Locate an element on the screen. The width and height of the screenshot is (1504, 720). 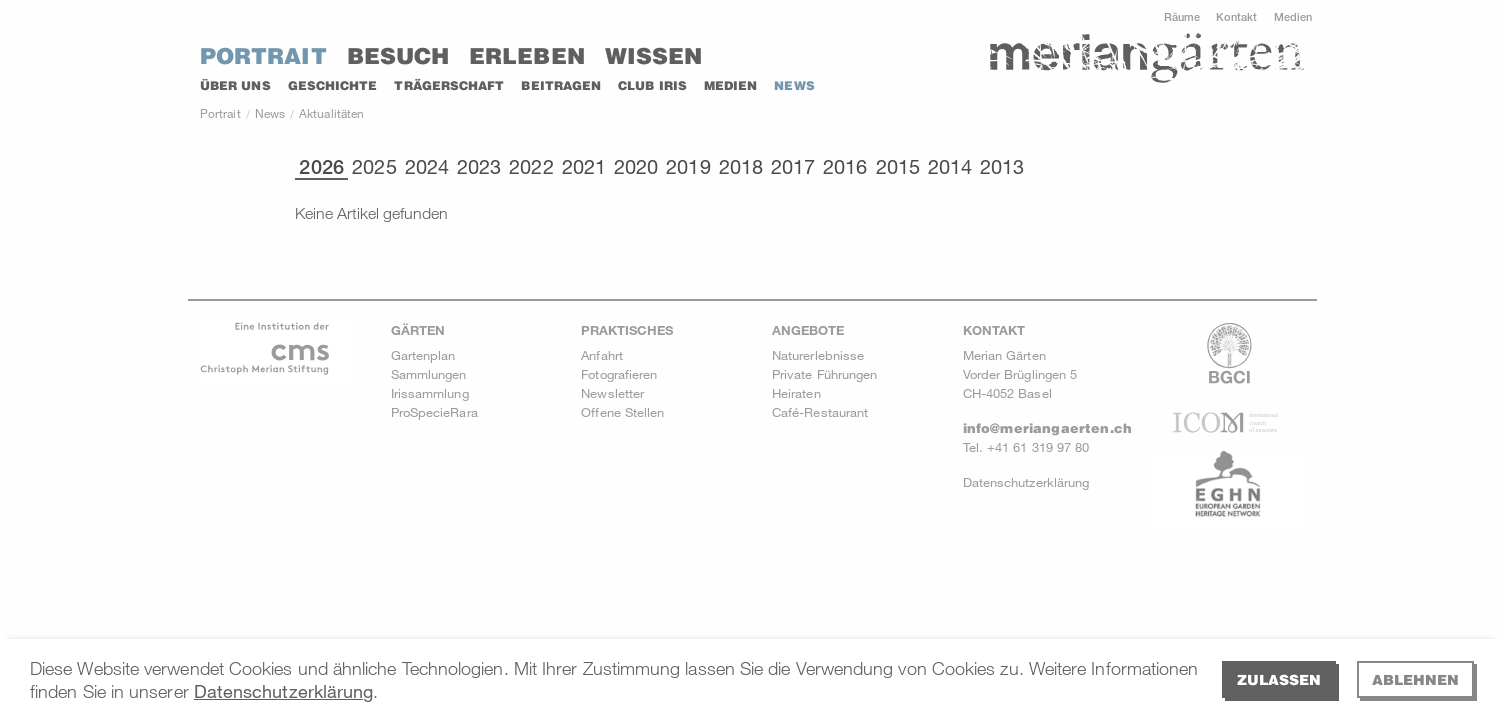
2020 is located at coordinates (636, 167).